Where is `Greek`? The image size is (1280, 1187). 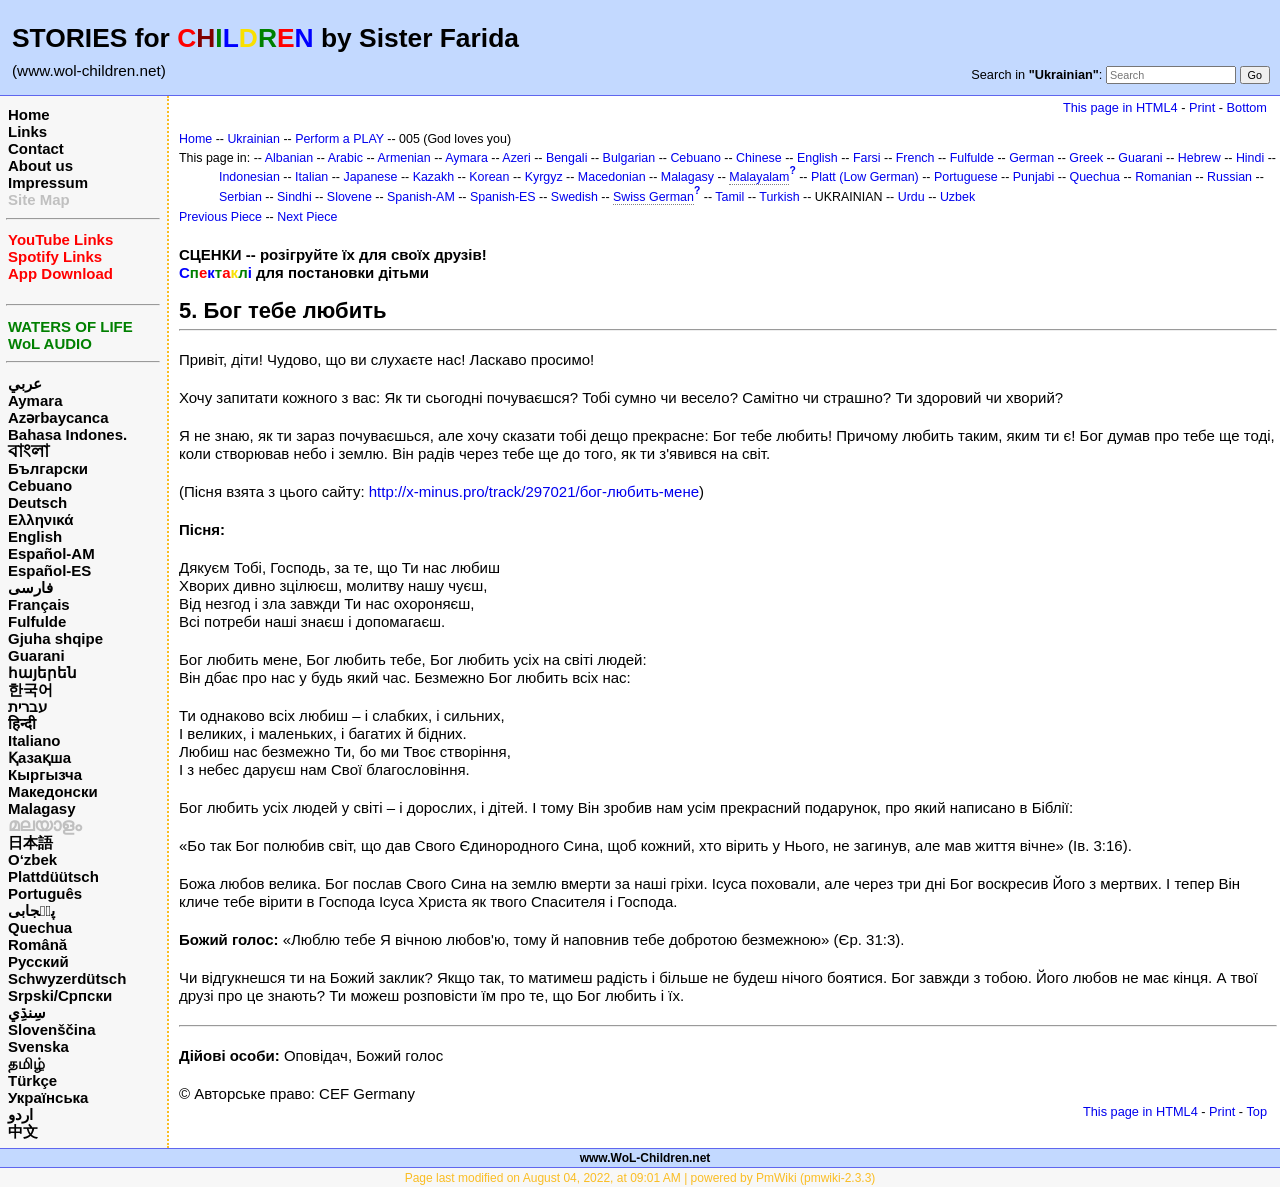 Greek is located at coordinates (1086, 158).